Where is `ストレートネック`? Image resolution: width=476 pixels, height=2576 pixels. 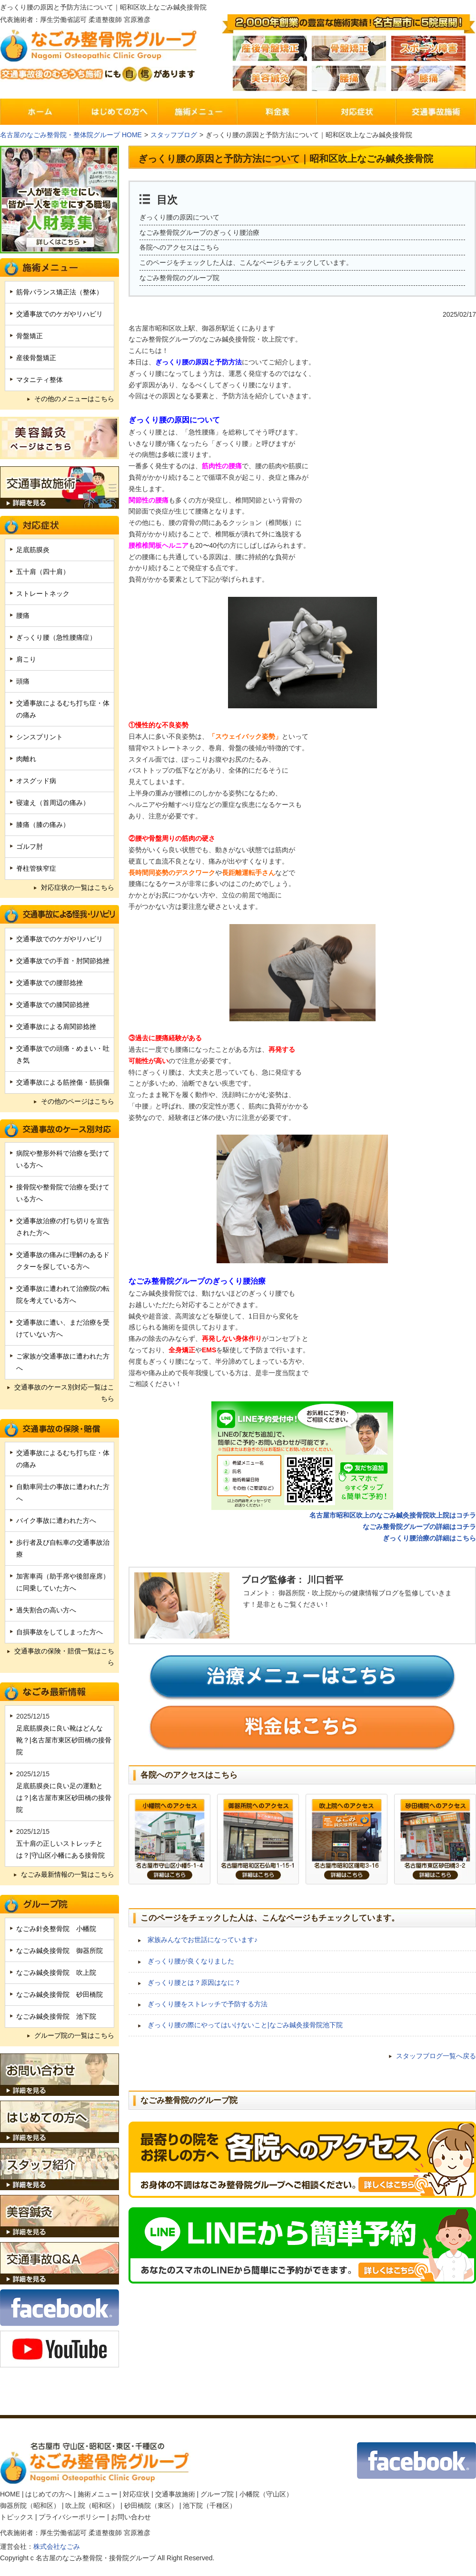 ストレートネック is located at coordinates (42, 593).